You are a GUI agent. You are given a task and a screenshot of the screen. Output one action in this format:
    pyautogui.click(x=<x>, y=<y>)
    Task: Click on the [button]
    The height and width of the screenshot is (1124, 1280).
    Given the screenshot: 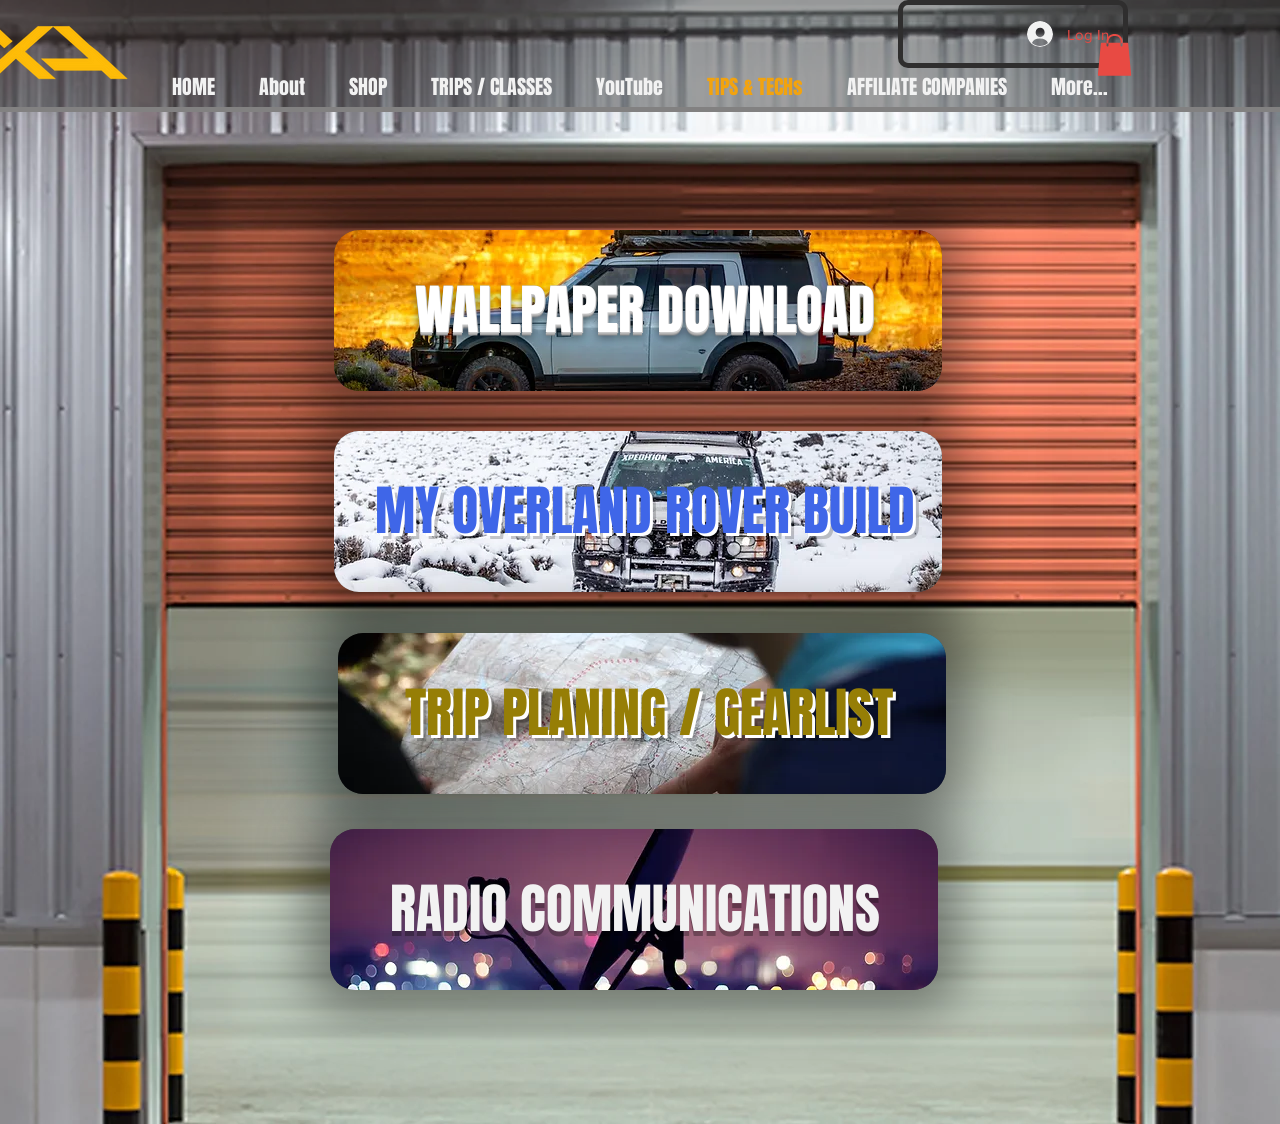 What is the action you would take?
    pyautogui.click(x=1114, y=55)
    